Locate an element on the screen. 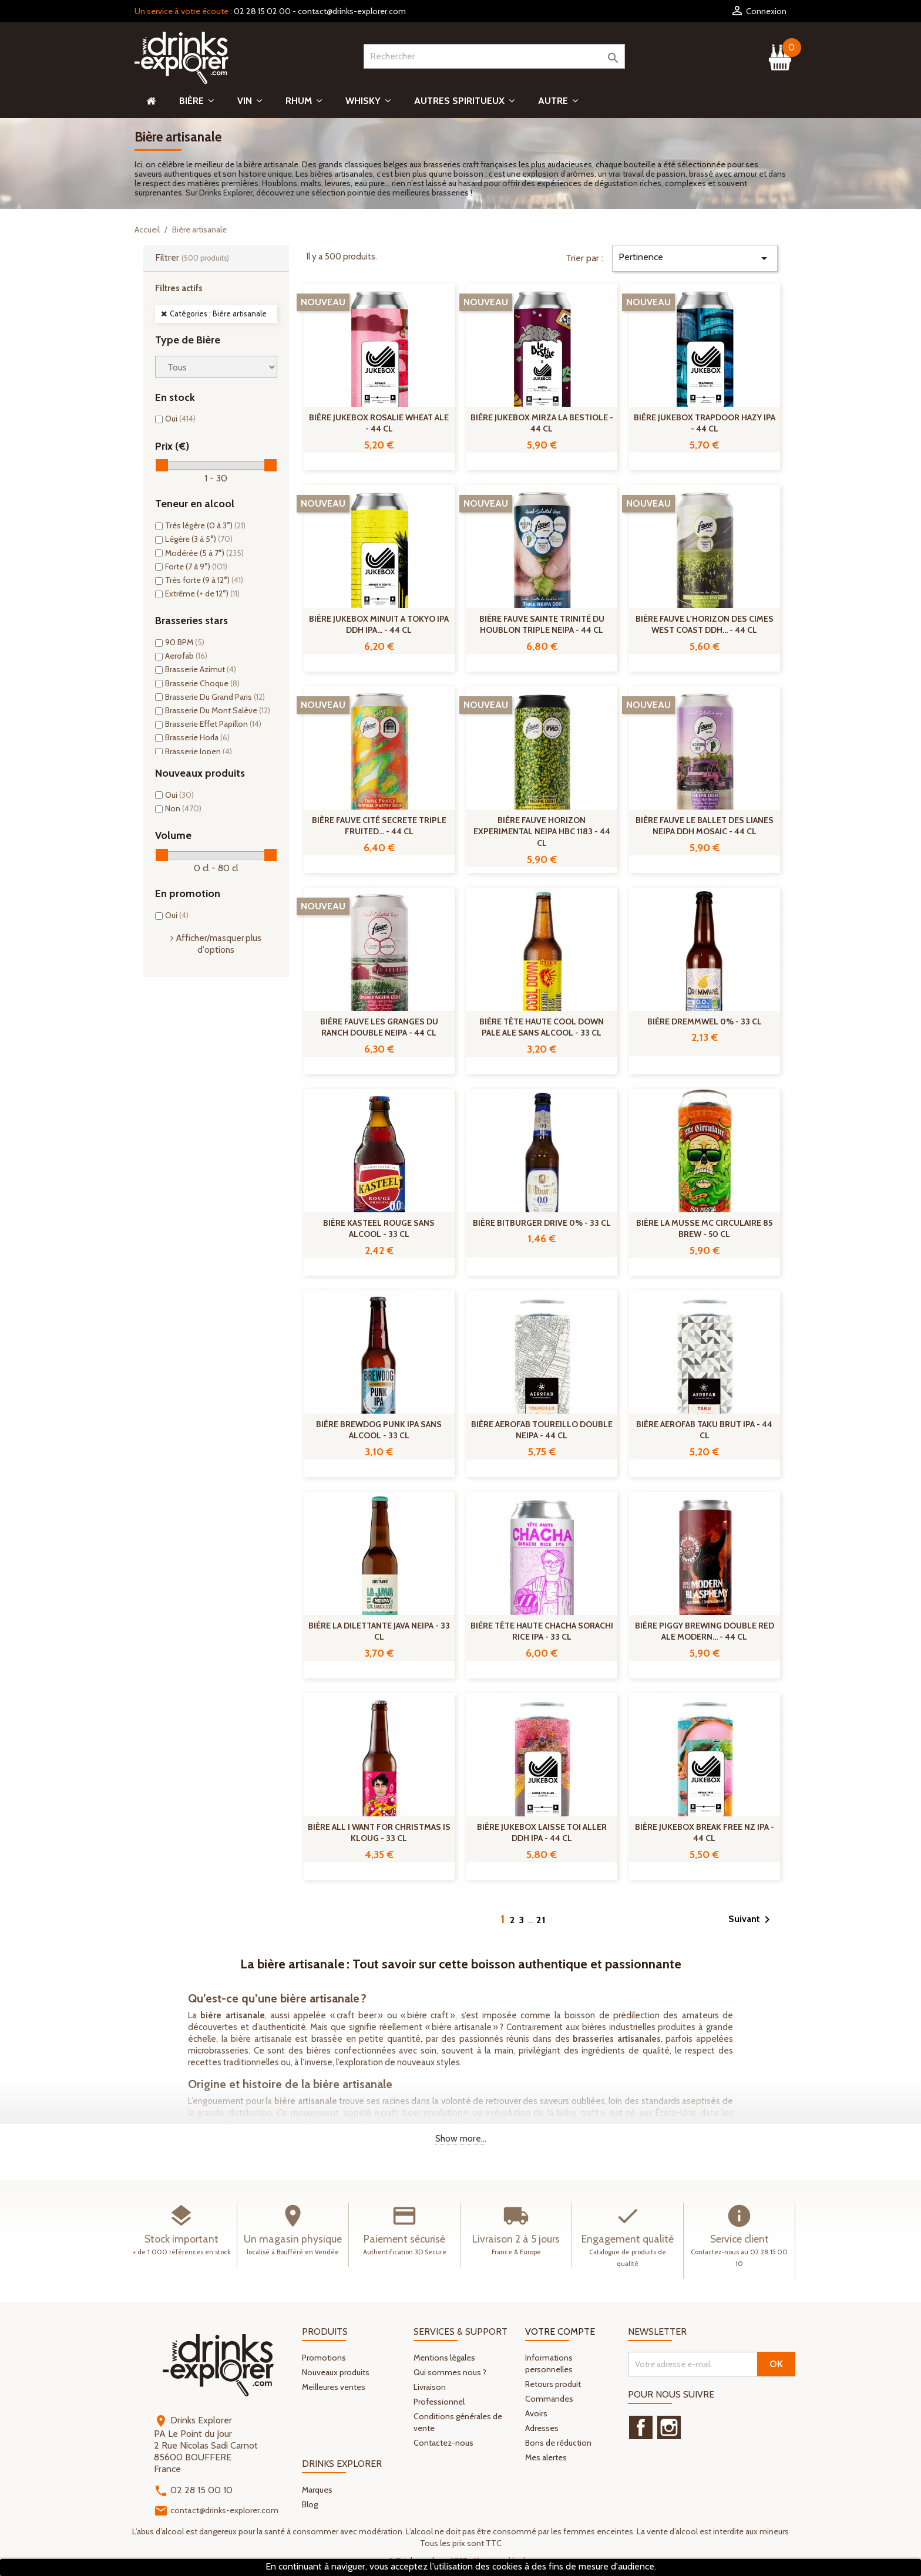 Image resolution: width=921 pixels, height=2576 pixels. Bière Fauve Cité Secrete Triple Fruited... - 44 cl is located at coordinates (379, 826).